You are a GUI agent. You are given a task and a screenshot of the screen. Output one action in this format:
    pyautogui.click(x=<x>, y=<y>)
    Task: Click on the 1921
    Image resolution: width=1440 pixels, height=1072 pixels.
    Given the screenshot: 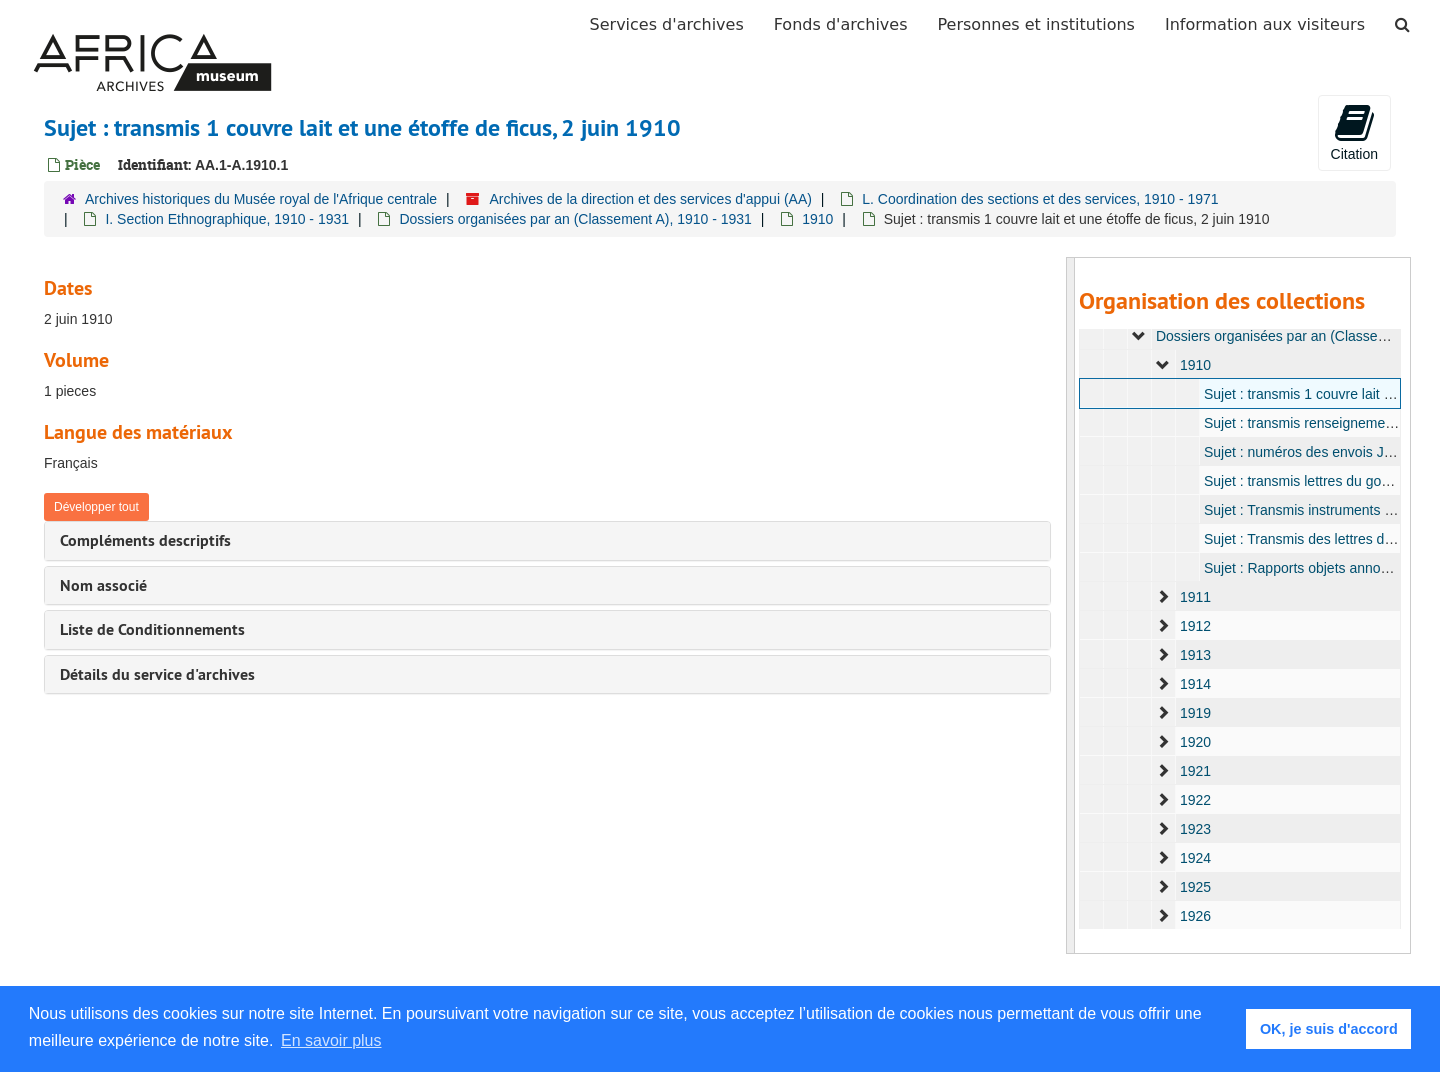 What is the action you would take?
    pyautogui.click(x=1194, y=771)
    